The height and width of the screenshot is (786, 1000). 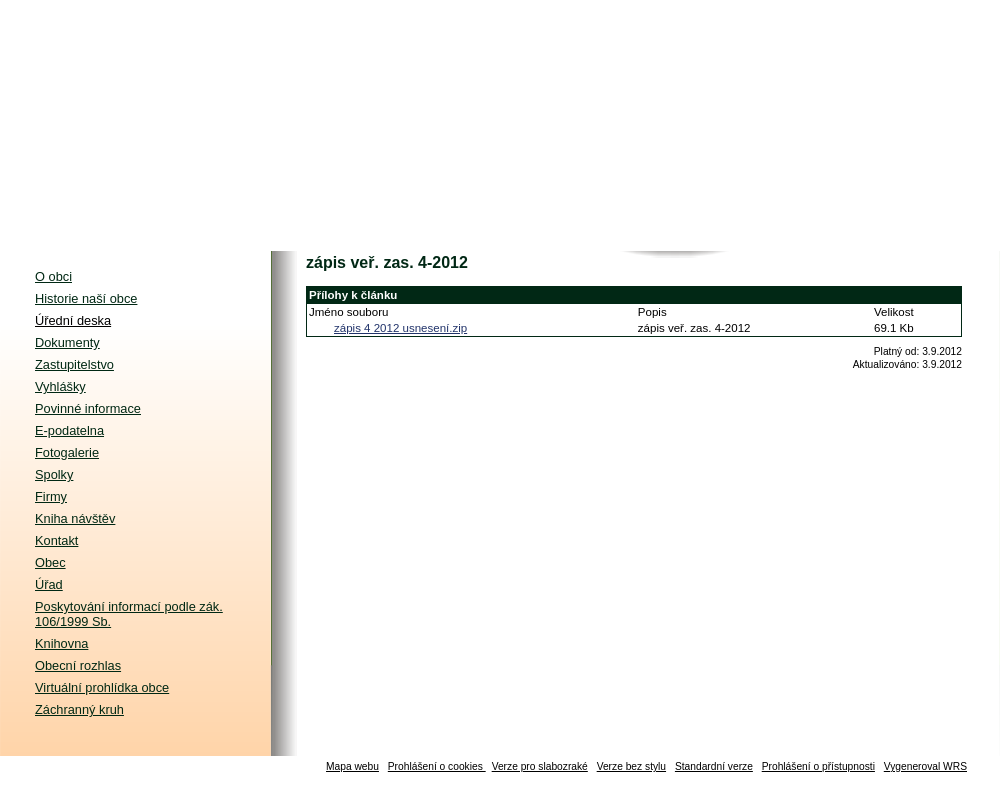 I want to click on Virtuální prohlídka obce, so click(x=102, y=687).